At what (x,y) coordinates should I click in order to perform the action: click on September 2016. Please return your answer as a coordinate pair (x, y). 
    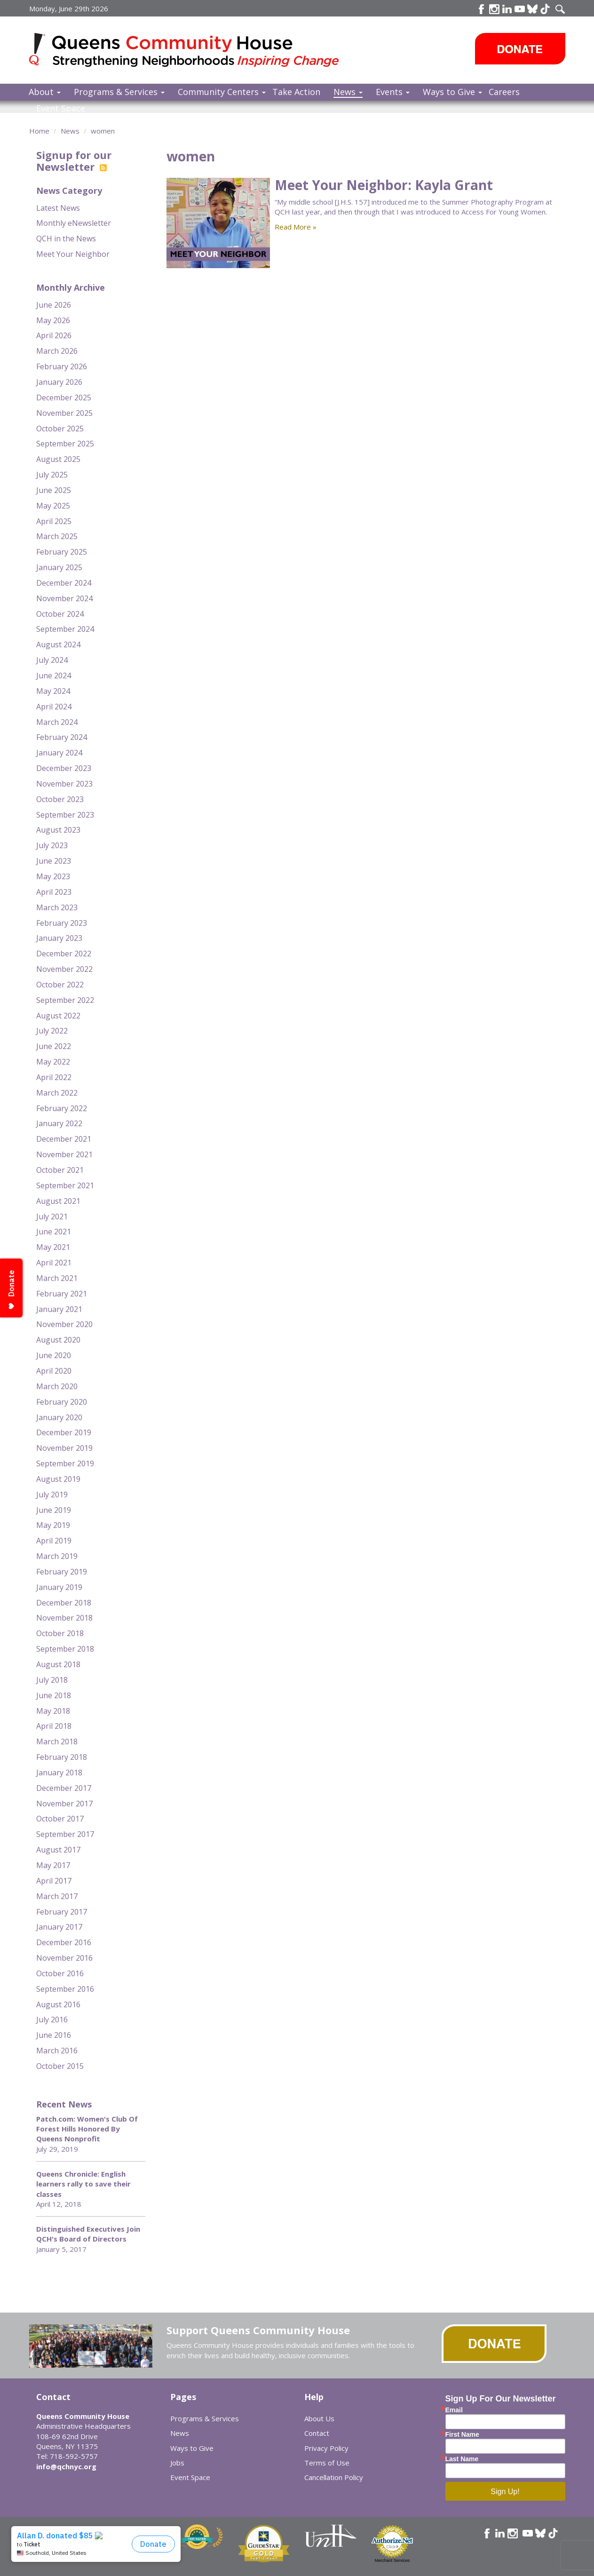
    Looking at the image, I should click on (65, 1989).